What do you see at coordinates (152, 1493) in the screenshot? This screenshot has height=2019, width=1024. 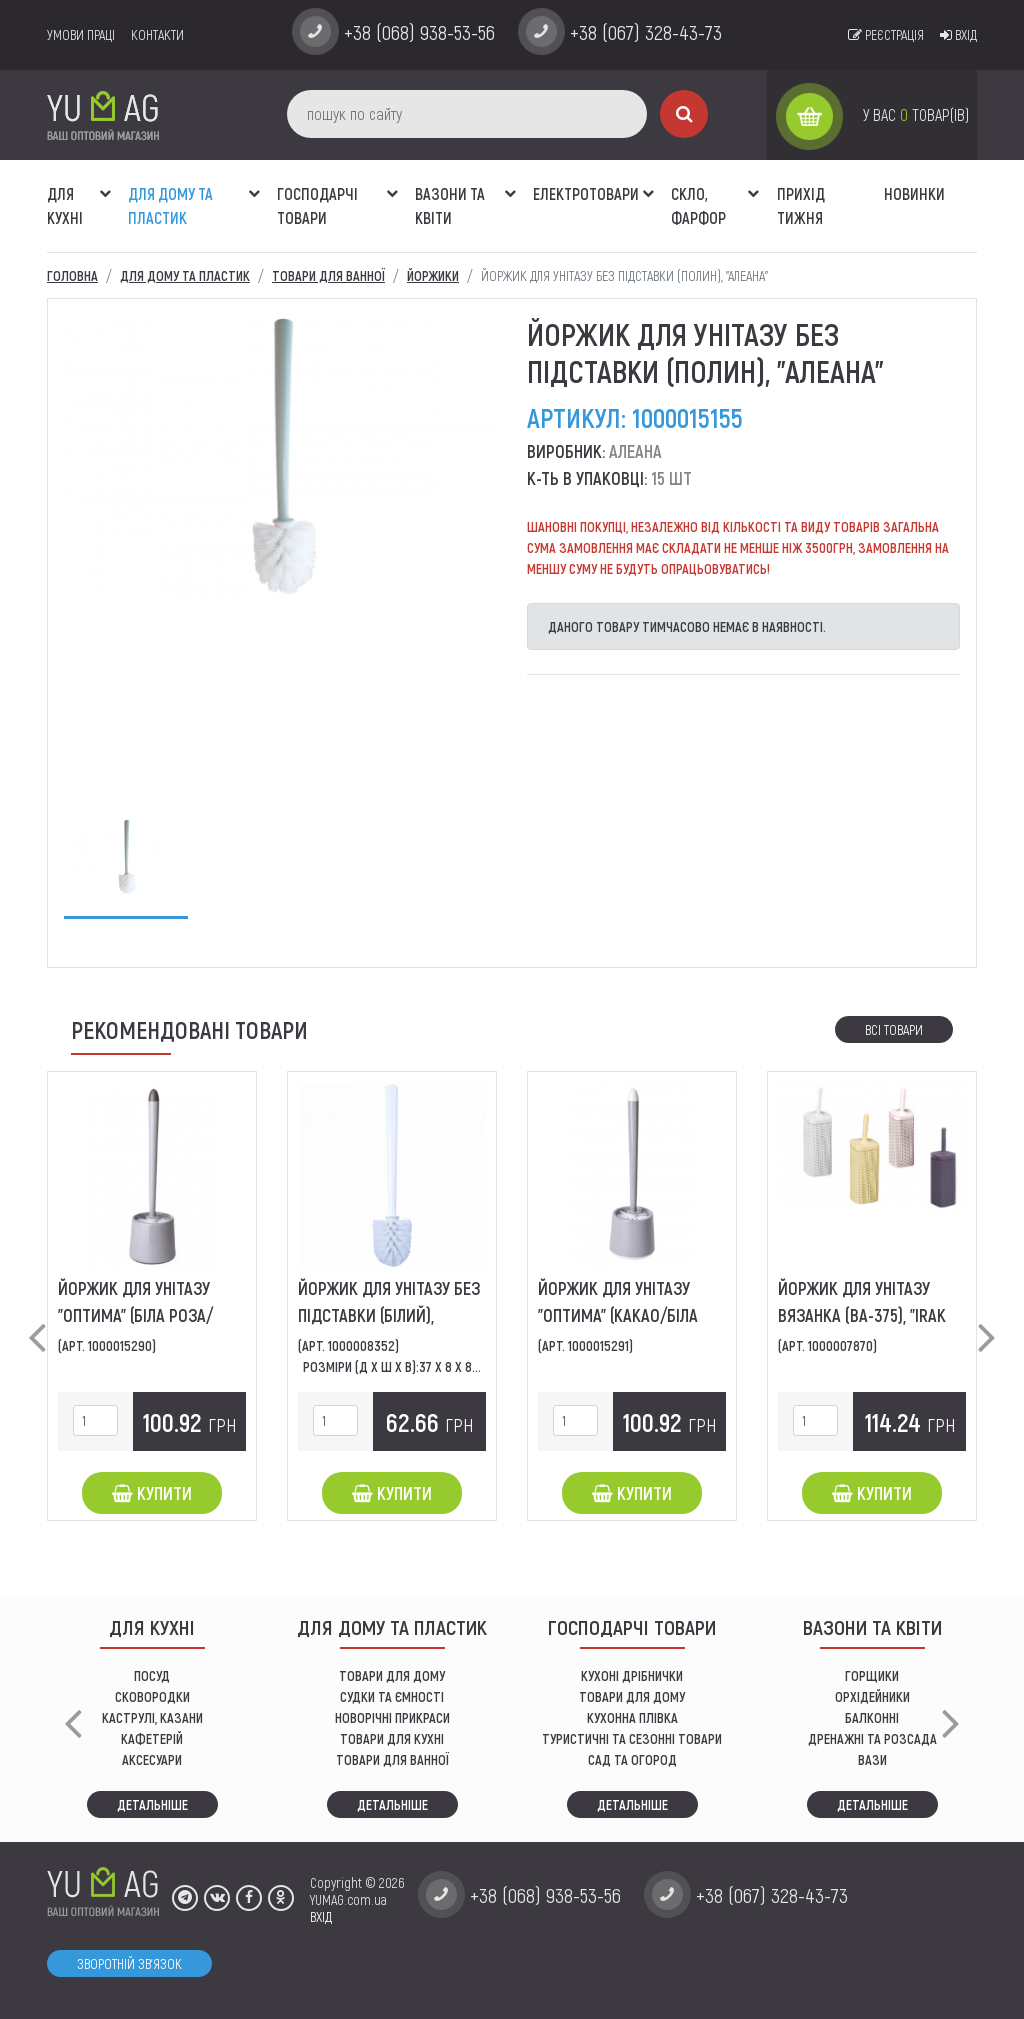 I see `Купити` at bounding box center [152, 1493].